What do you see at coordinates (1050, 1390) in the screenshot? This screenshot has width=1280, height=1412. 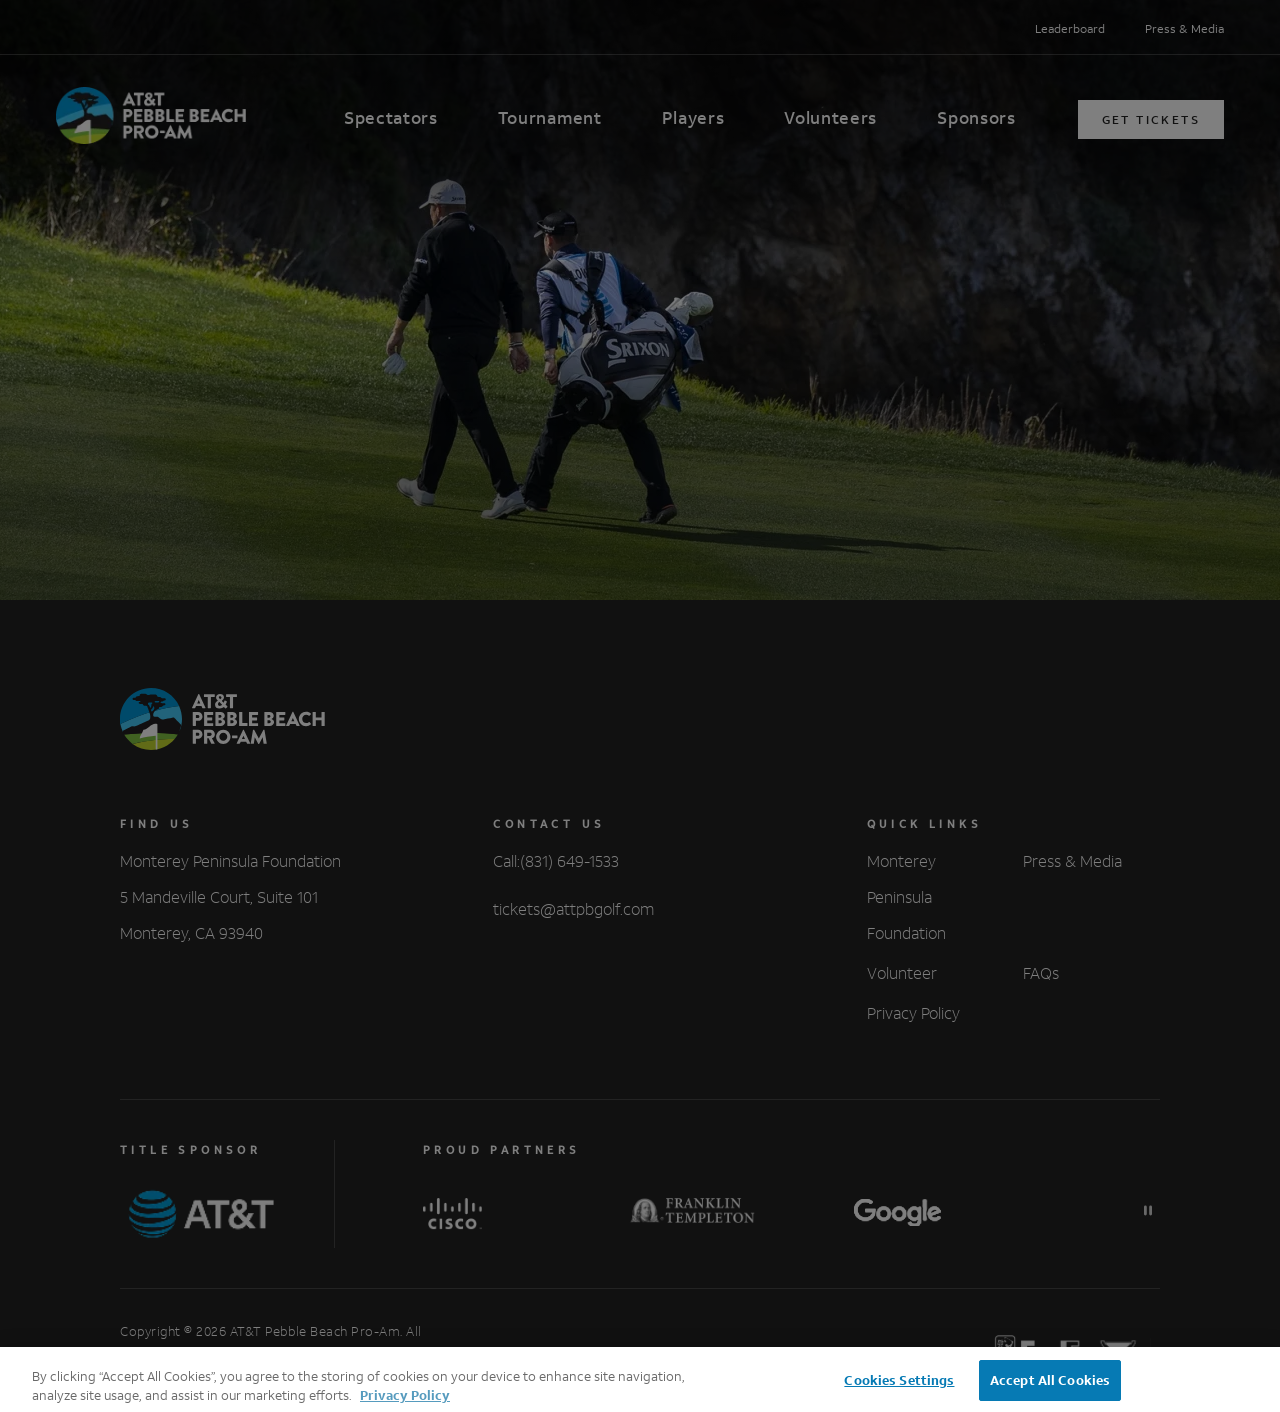 I see `Accept All Cookies` at bounding box center [1050, 1390].